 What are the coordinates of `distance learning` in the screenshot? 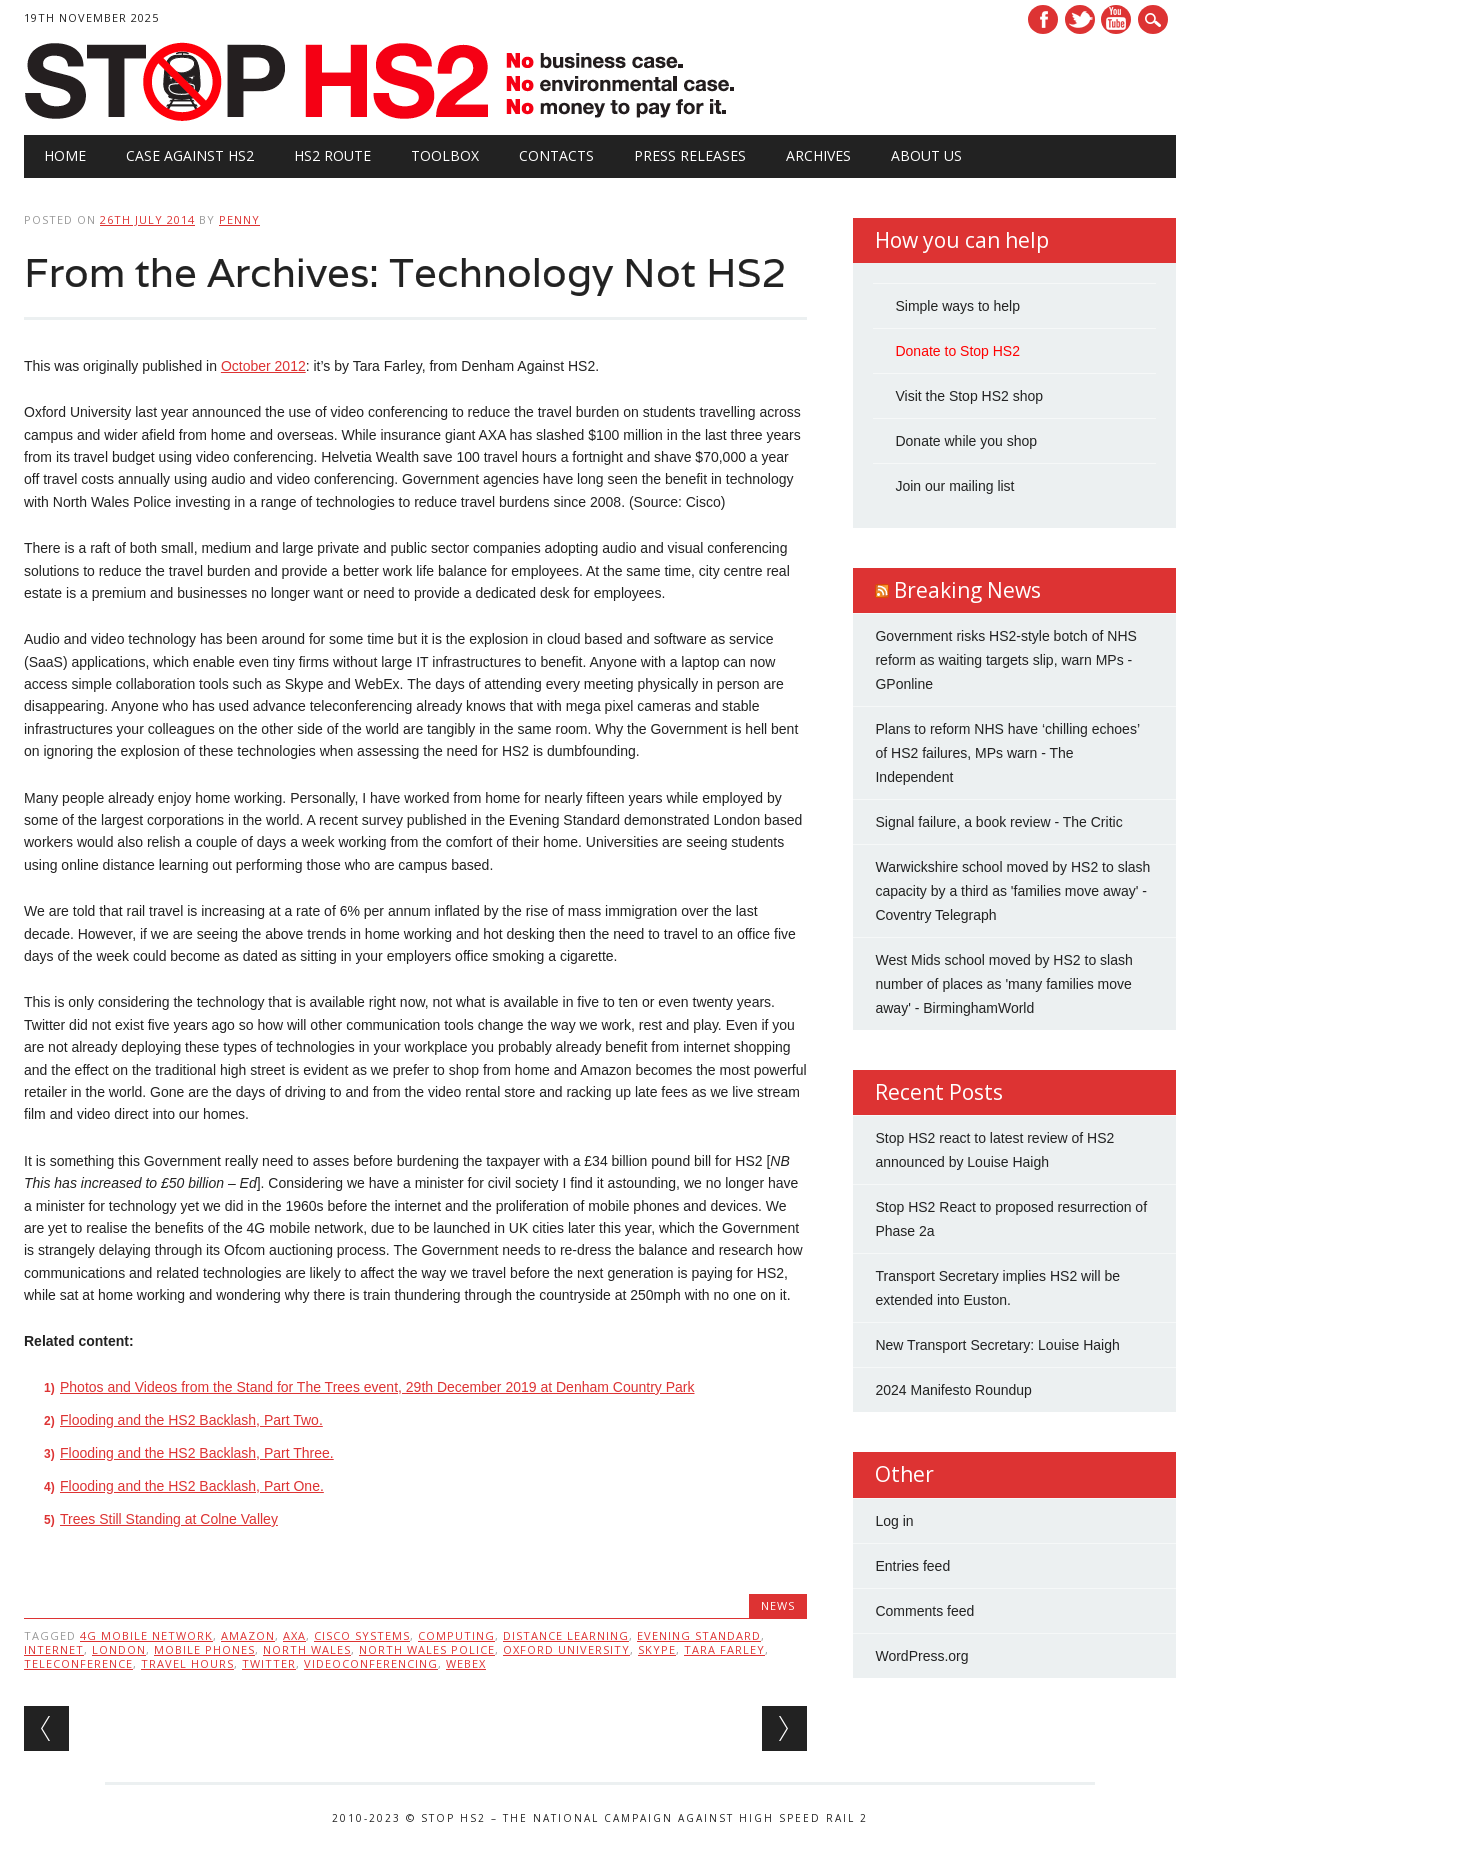 It's located at (566, 1635).